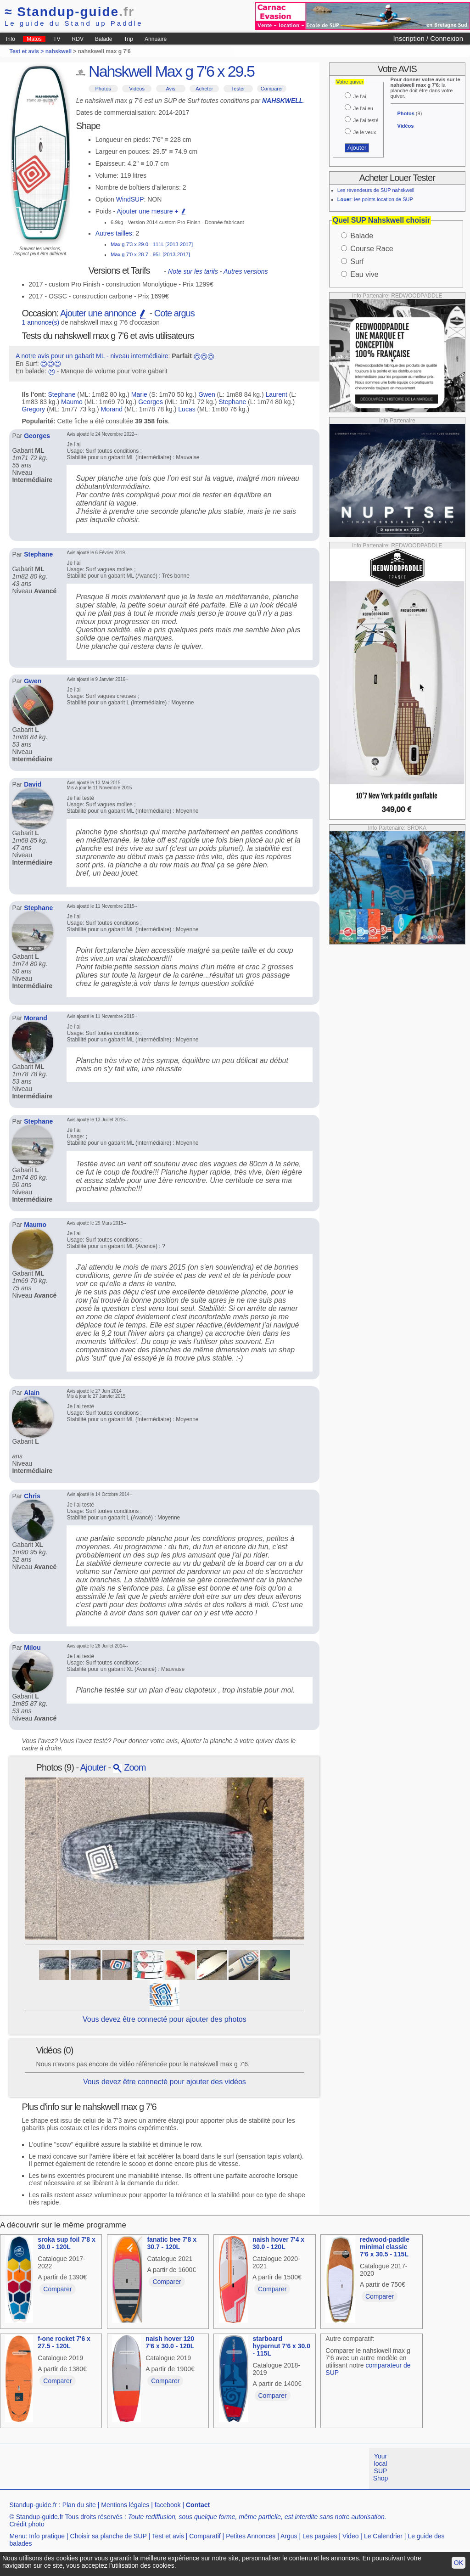 The image size is (470, 2576). What do you see at coordinates (278, 2243) in the screenshot?
I see `naish hover 7'4 x 30.0 - 120L` at bounding box center [278, 2243].